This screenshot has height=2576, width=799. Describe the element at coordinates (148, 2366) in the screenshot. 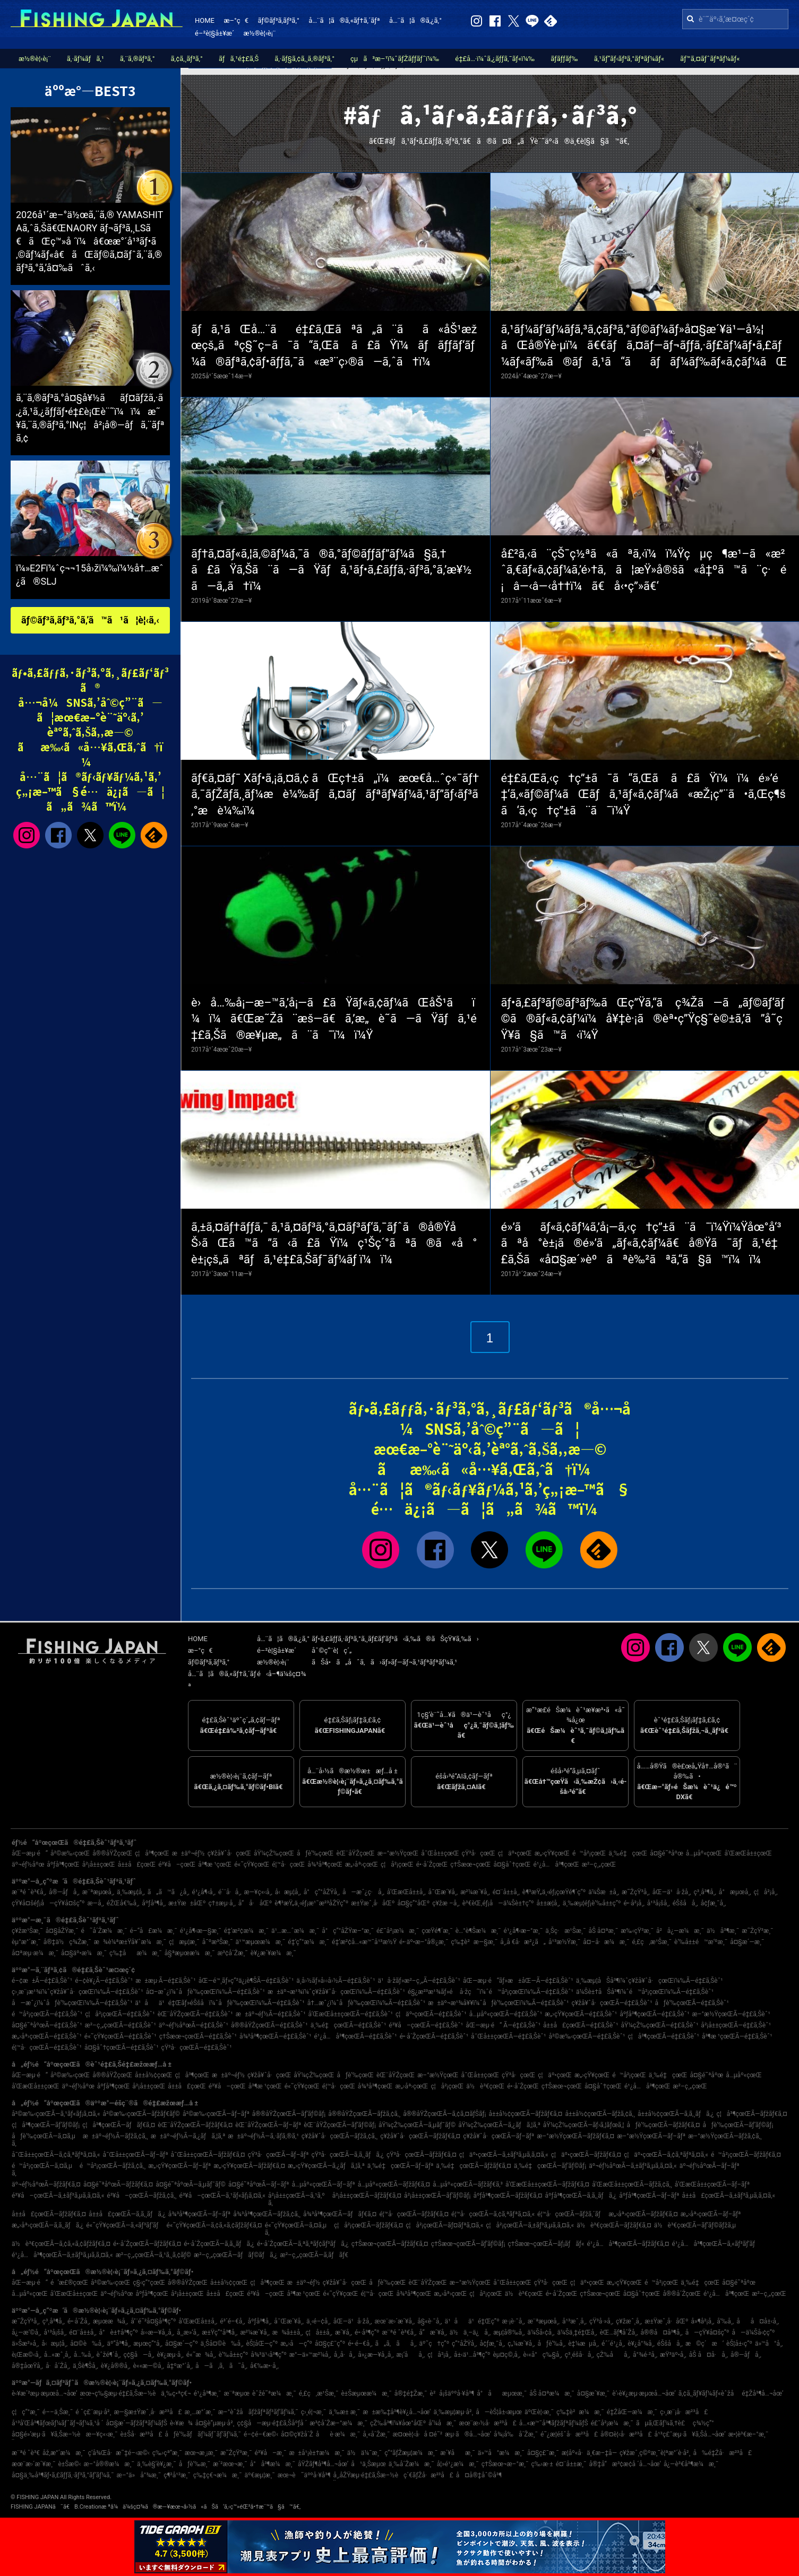

I see `è««æ—©å¸‚` at that location.